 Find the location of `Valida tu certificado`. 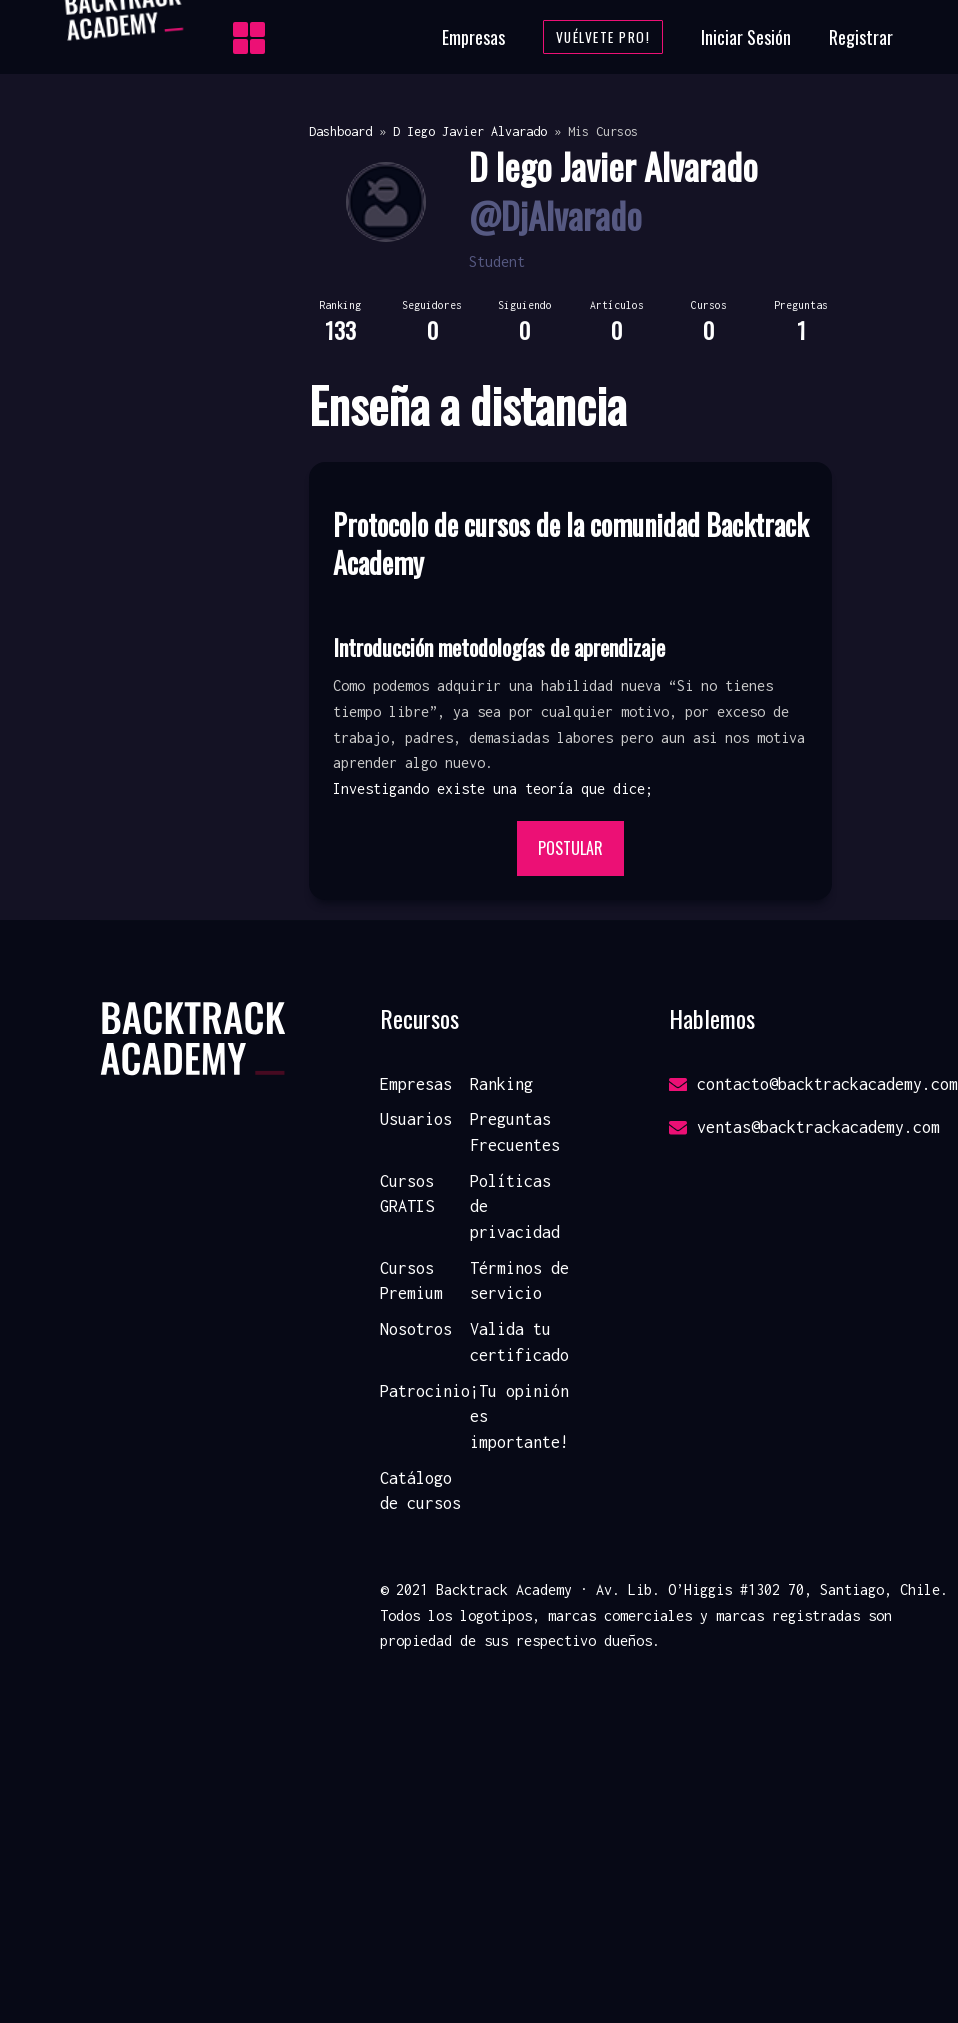

Valida tu certificado is located at coordinates (519, 1342).